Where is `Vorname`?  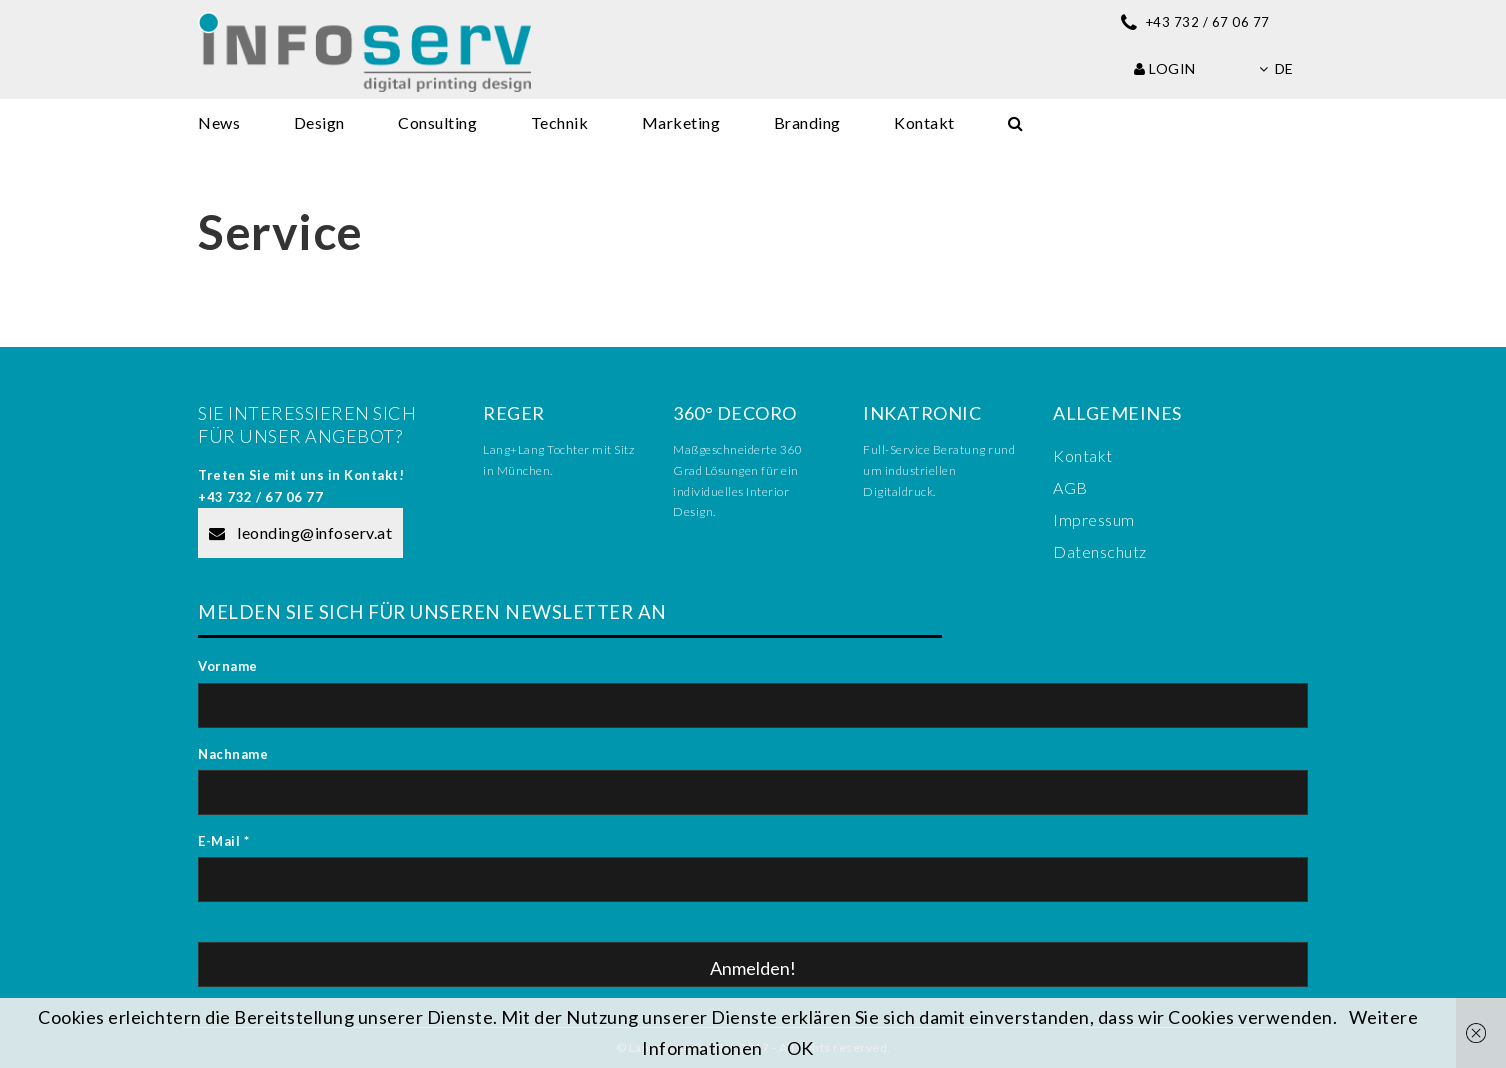 Vorname is located at coordinates (228, 666).